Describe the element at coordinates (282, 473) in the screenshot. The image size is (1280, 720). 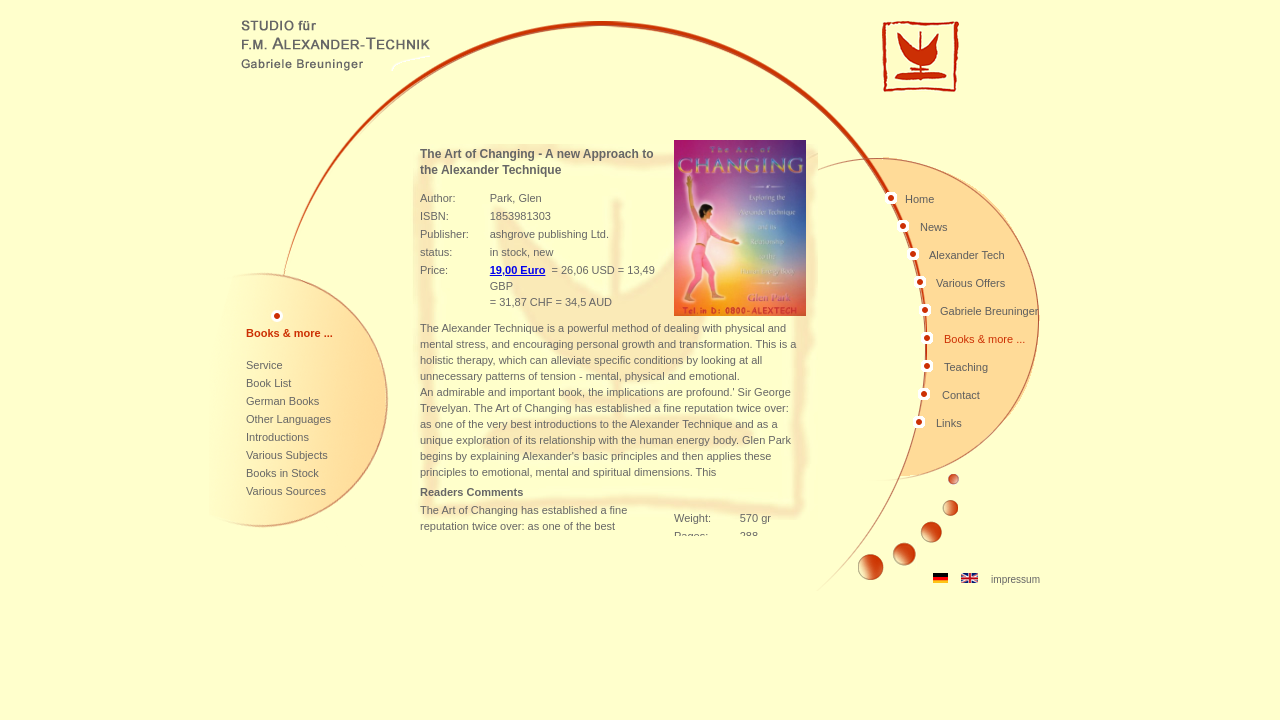
I see `Books in Stock` at that location.